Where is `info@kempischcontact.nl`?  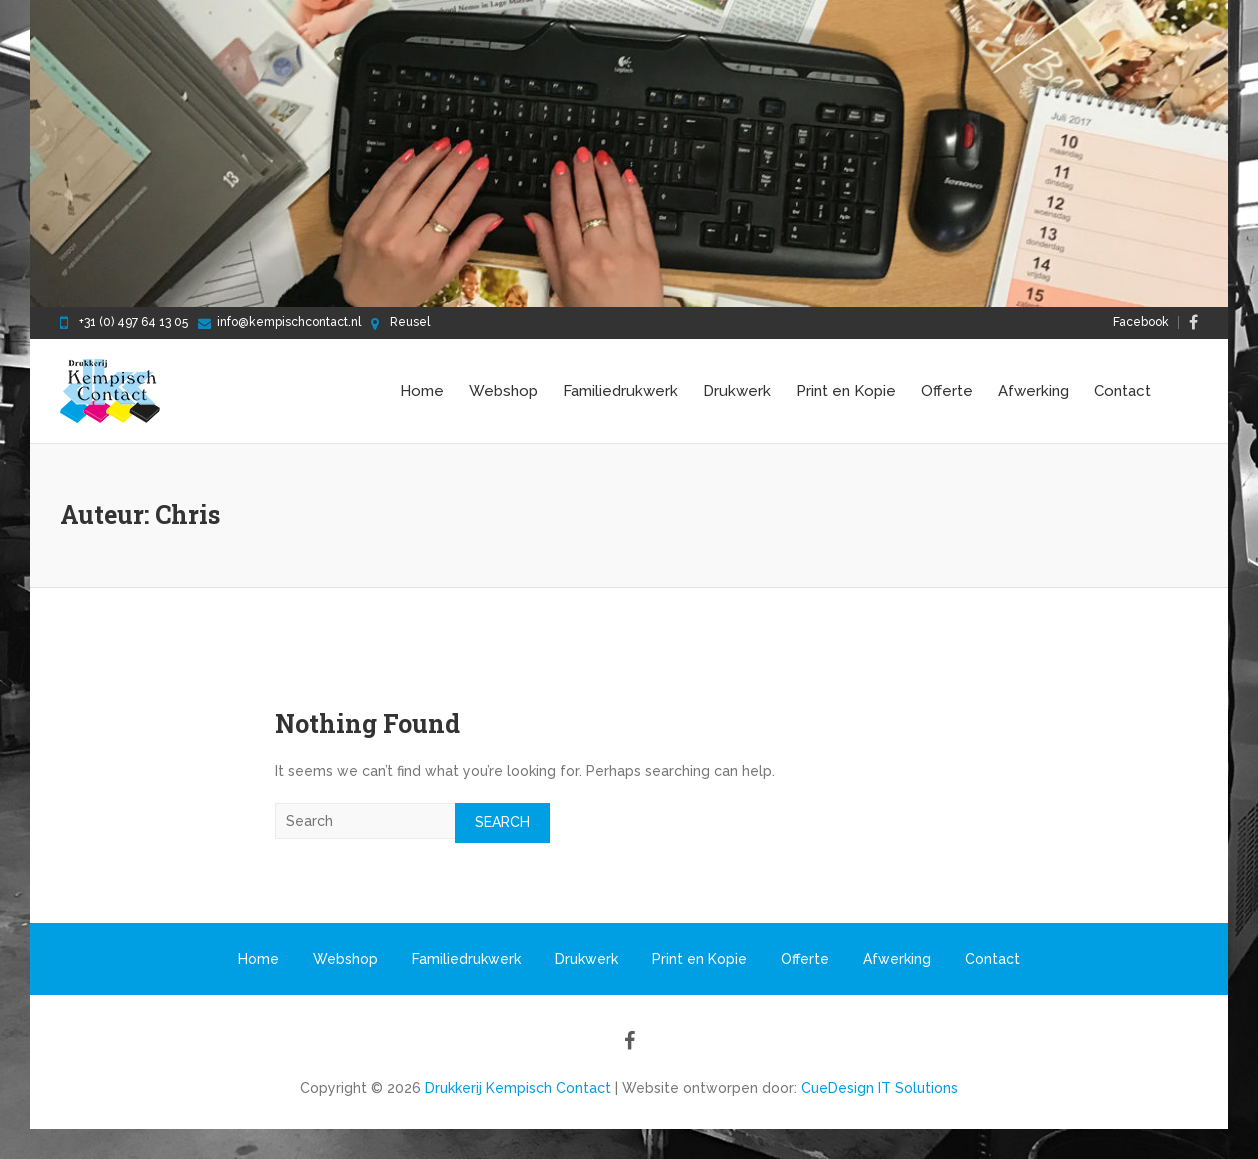
info@kempischcontact.nl is located at coordinates (289, 322).